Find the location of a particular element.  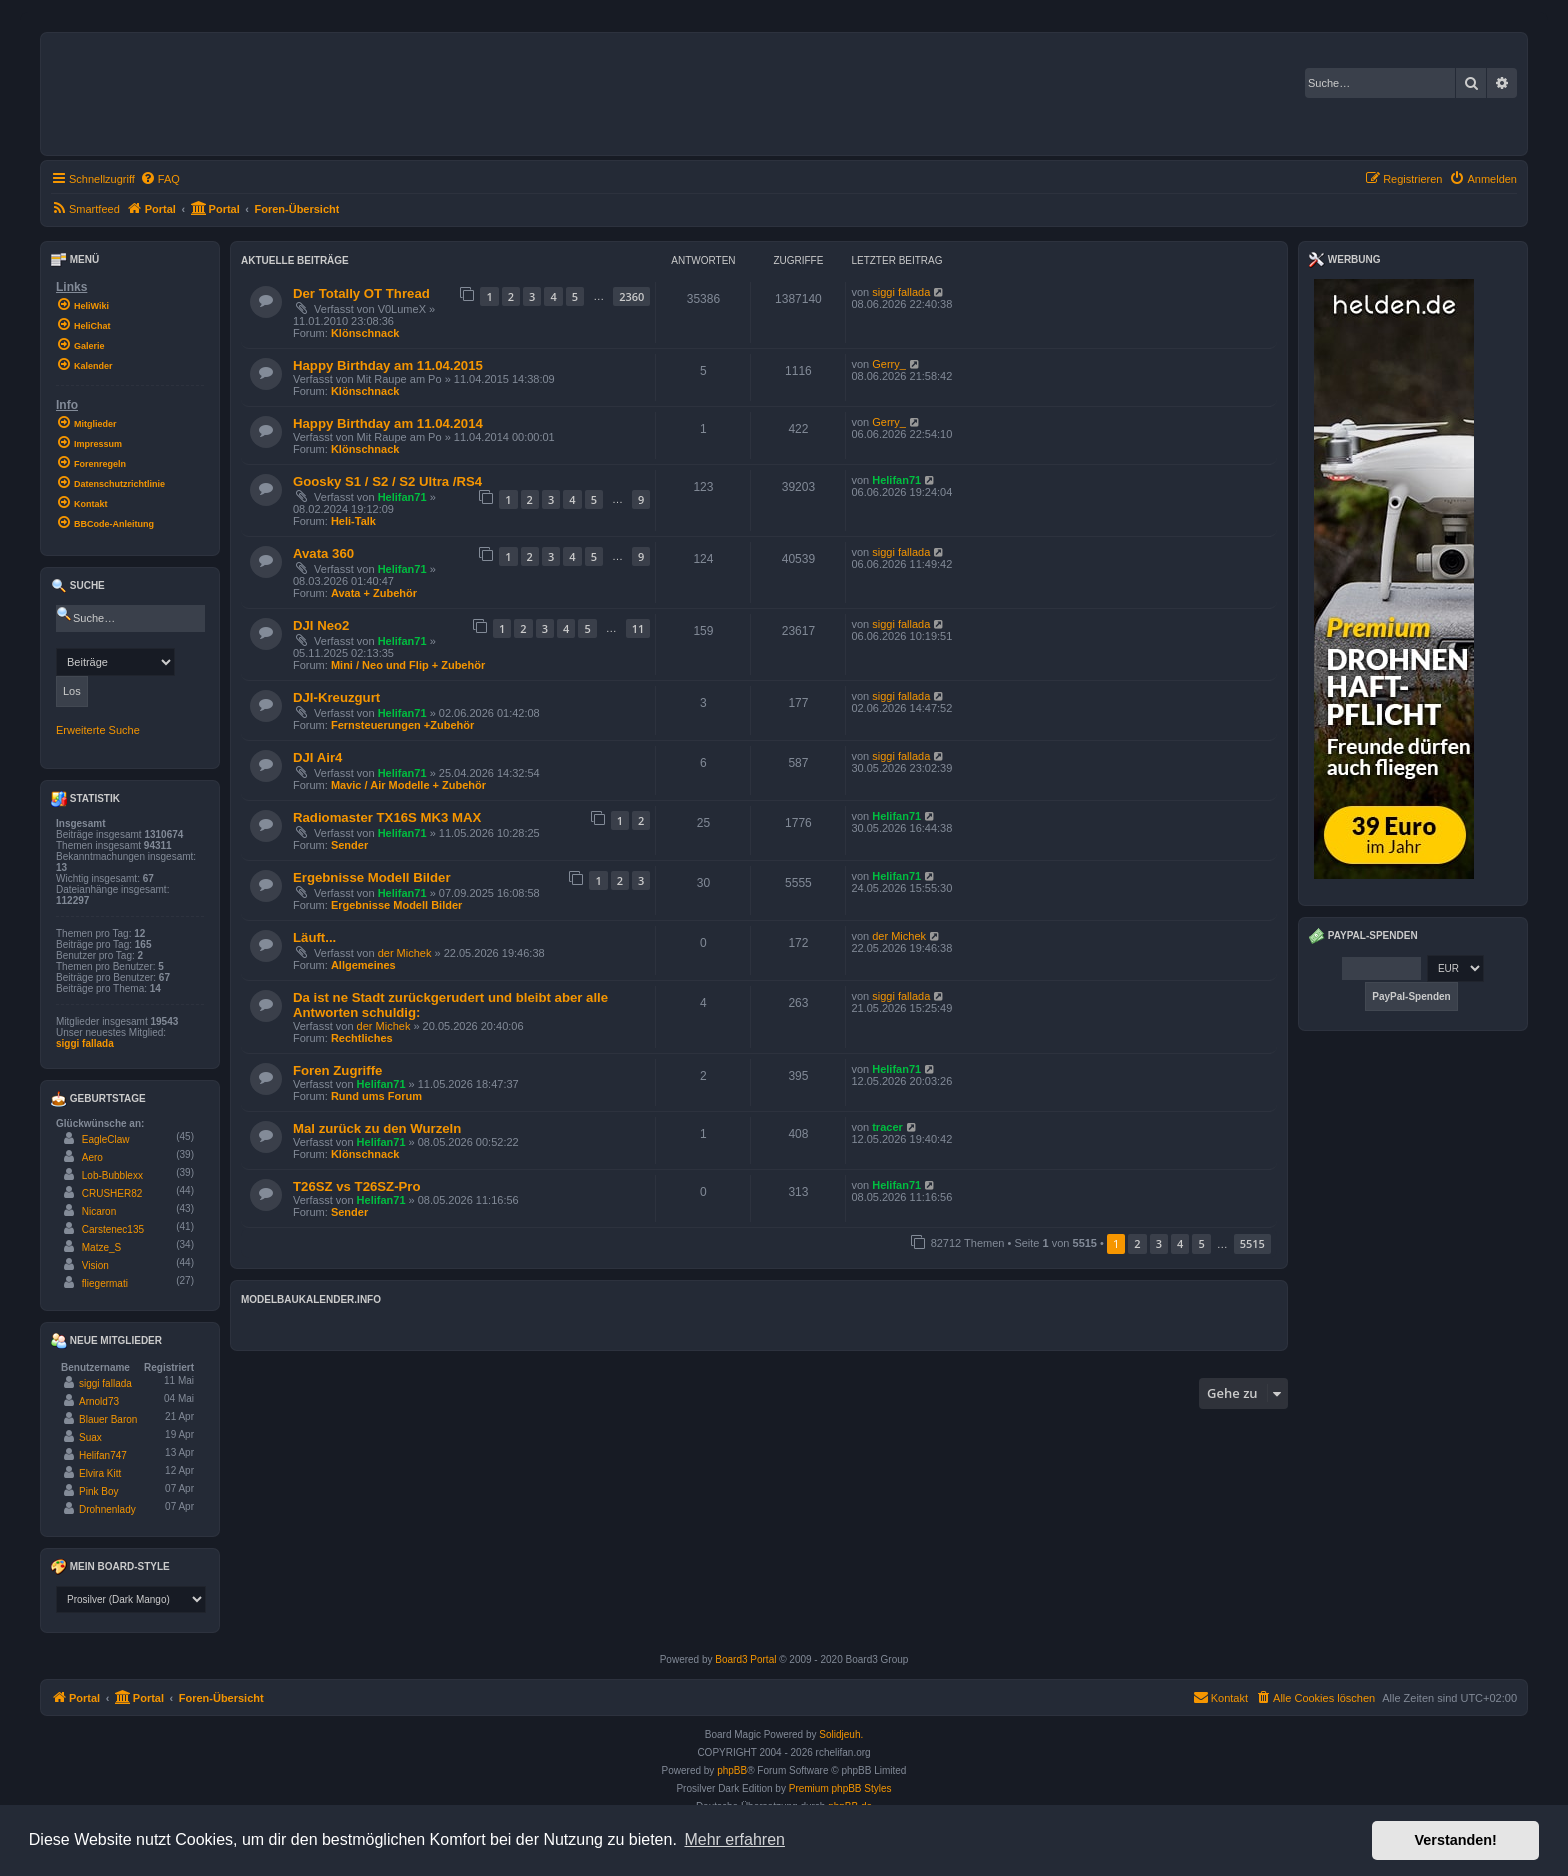

3 [button] is located at coordinates (1159, 1243).